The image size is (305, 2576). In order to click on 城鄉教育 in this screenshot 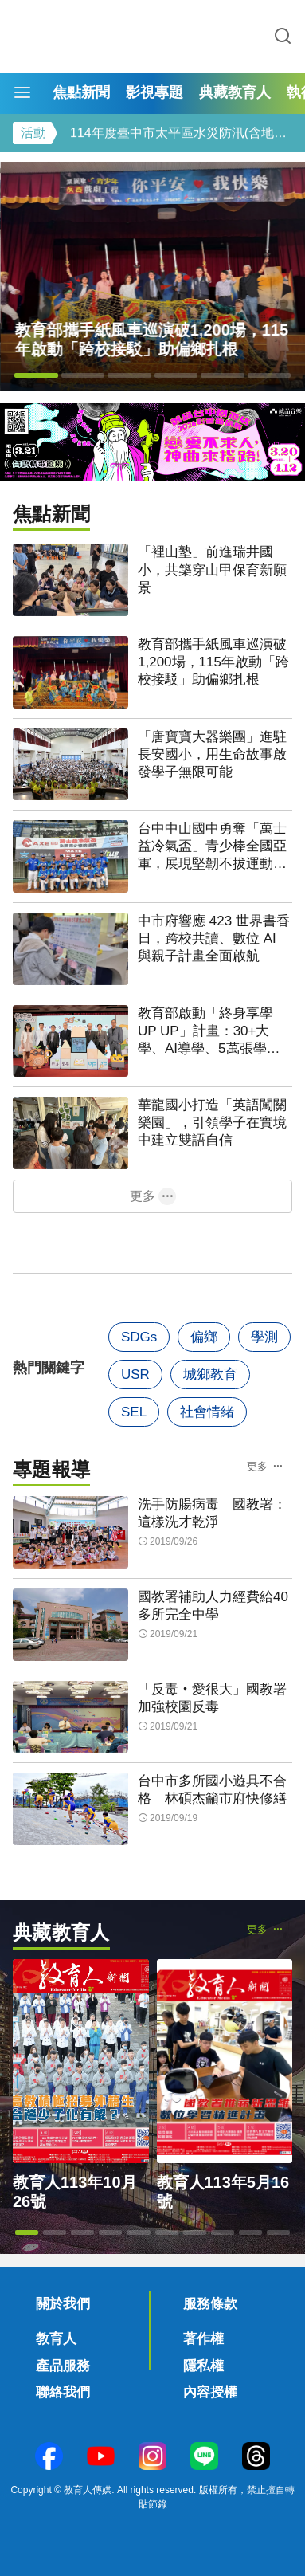, I will do `click(210, 1374)`.